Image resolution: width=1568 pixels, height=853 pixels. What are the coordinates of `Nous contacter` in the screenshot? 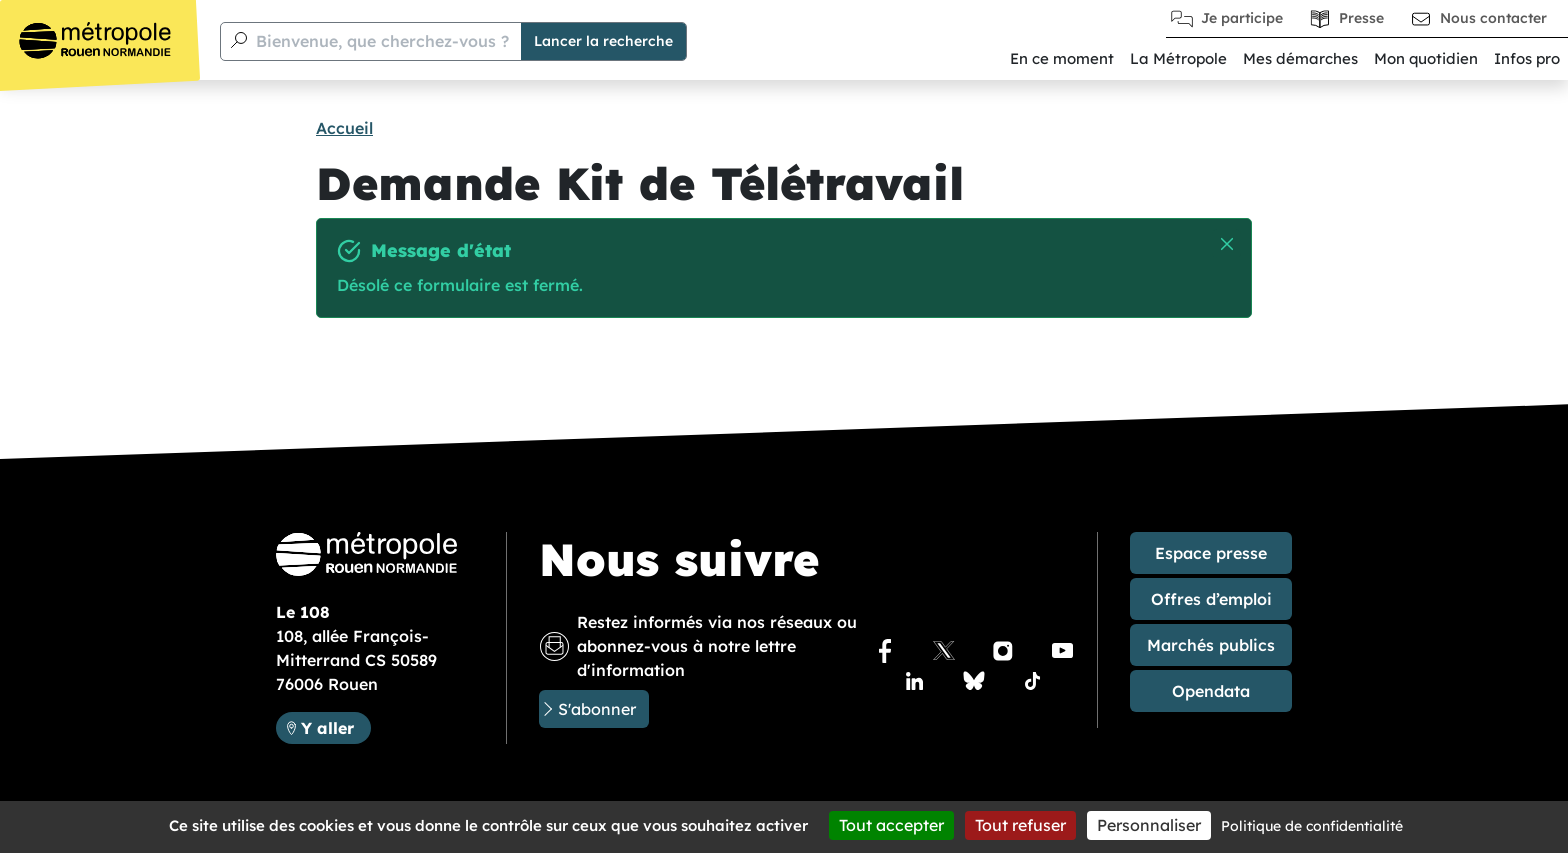 It's located at (1493, 18).